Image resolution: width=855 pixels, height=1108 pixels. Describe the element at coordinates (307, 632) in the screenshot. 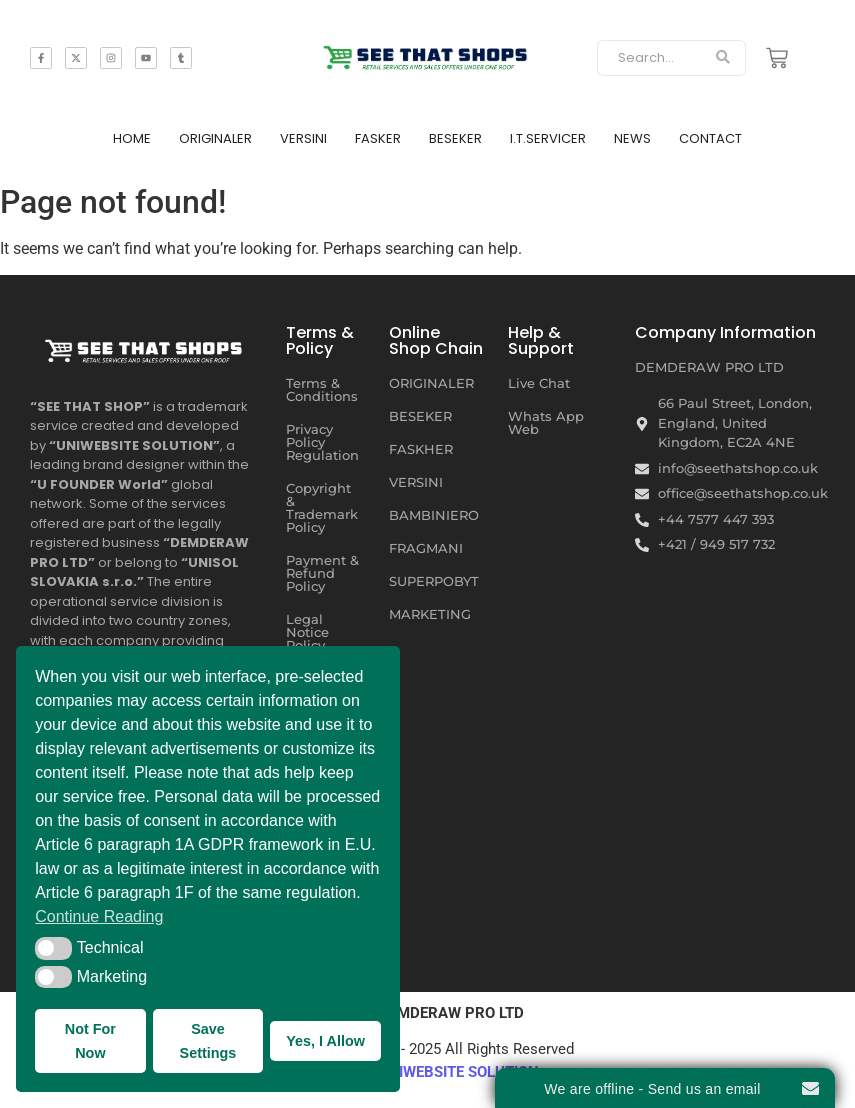

I see `Legal Notice Policy` at that location.